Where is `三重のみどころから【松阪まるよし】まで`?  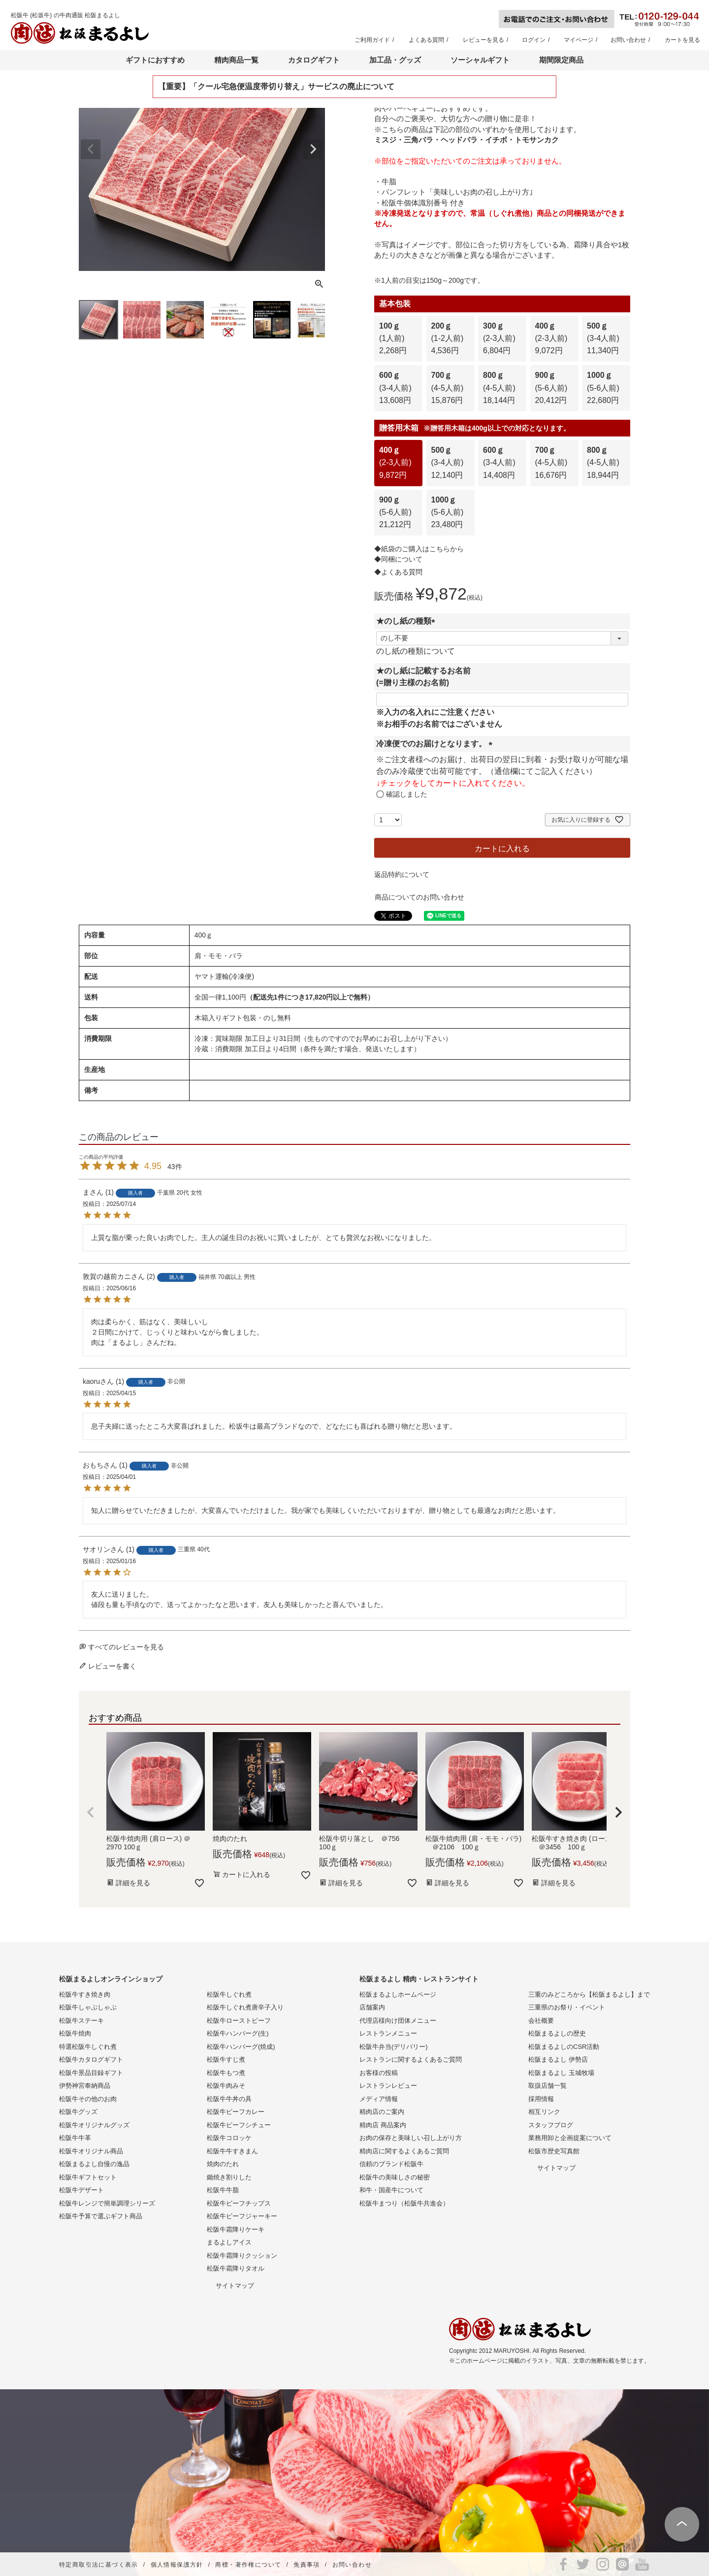
三重のみどころから【松阪まるよし】まで is located at coordinates (589, 1994).